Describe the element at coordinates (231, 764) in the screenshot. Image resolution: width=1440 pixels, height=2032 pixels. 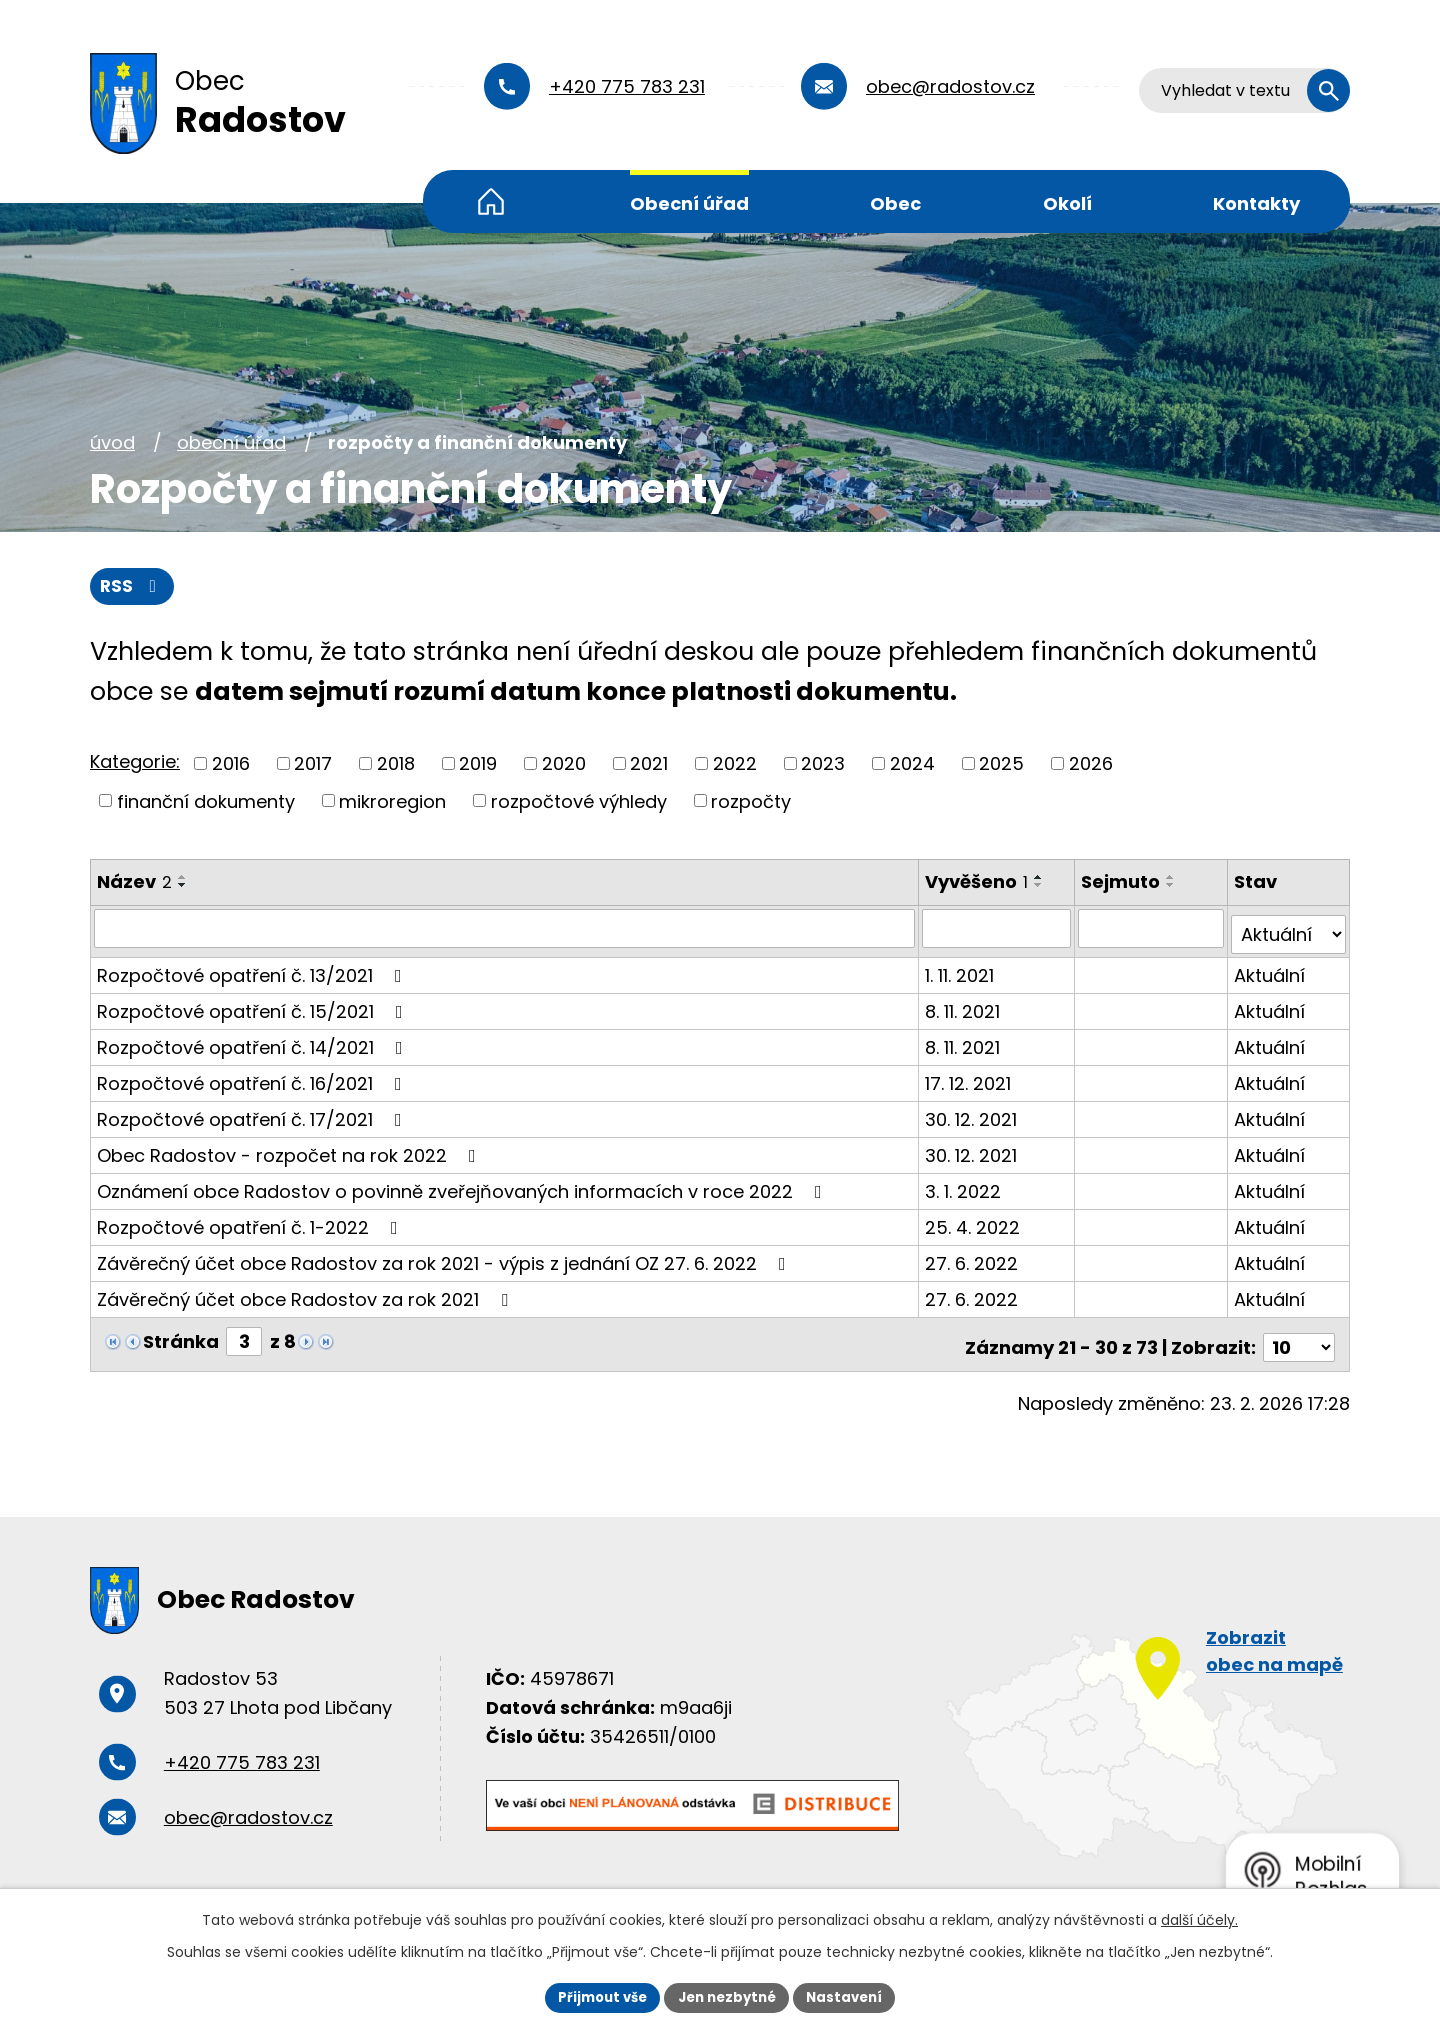
I see `2016` at that location.